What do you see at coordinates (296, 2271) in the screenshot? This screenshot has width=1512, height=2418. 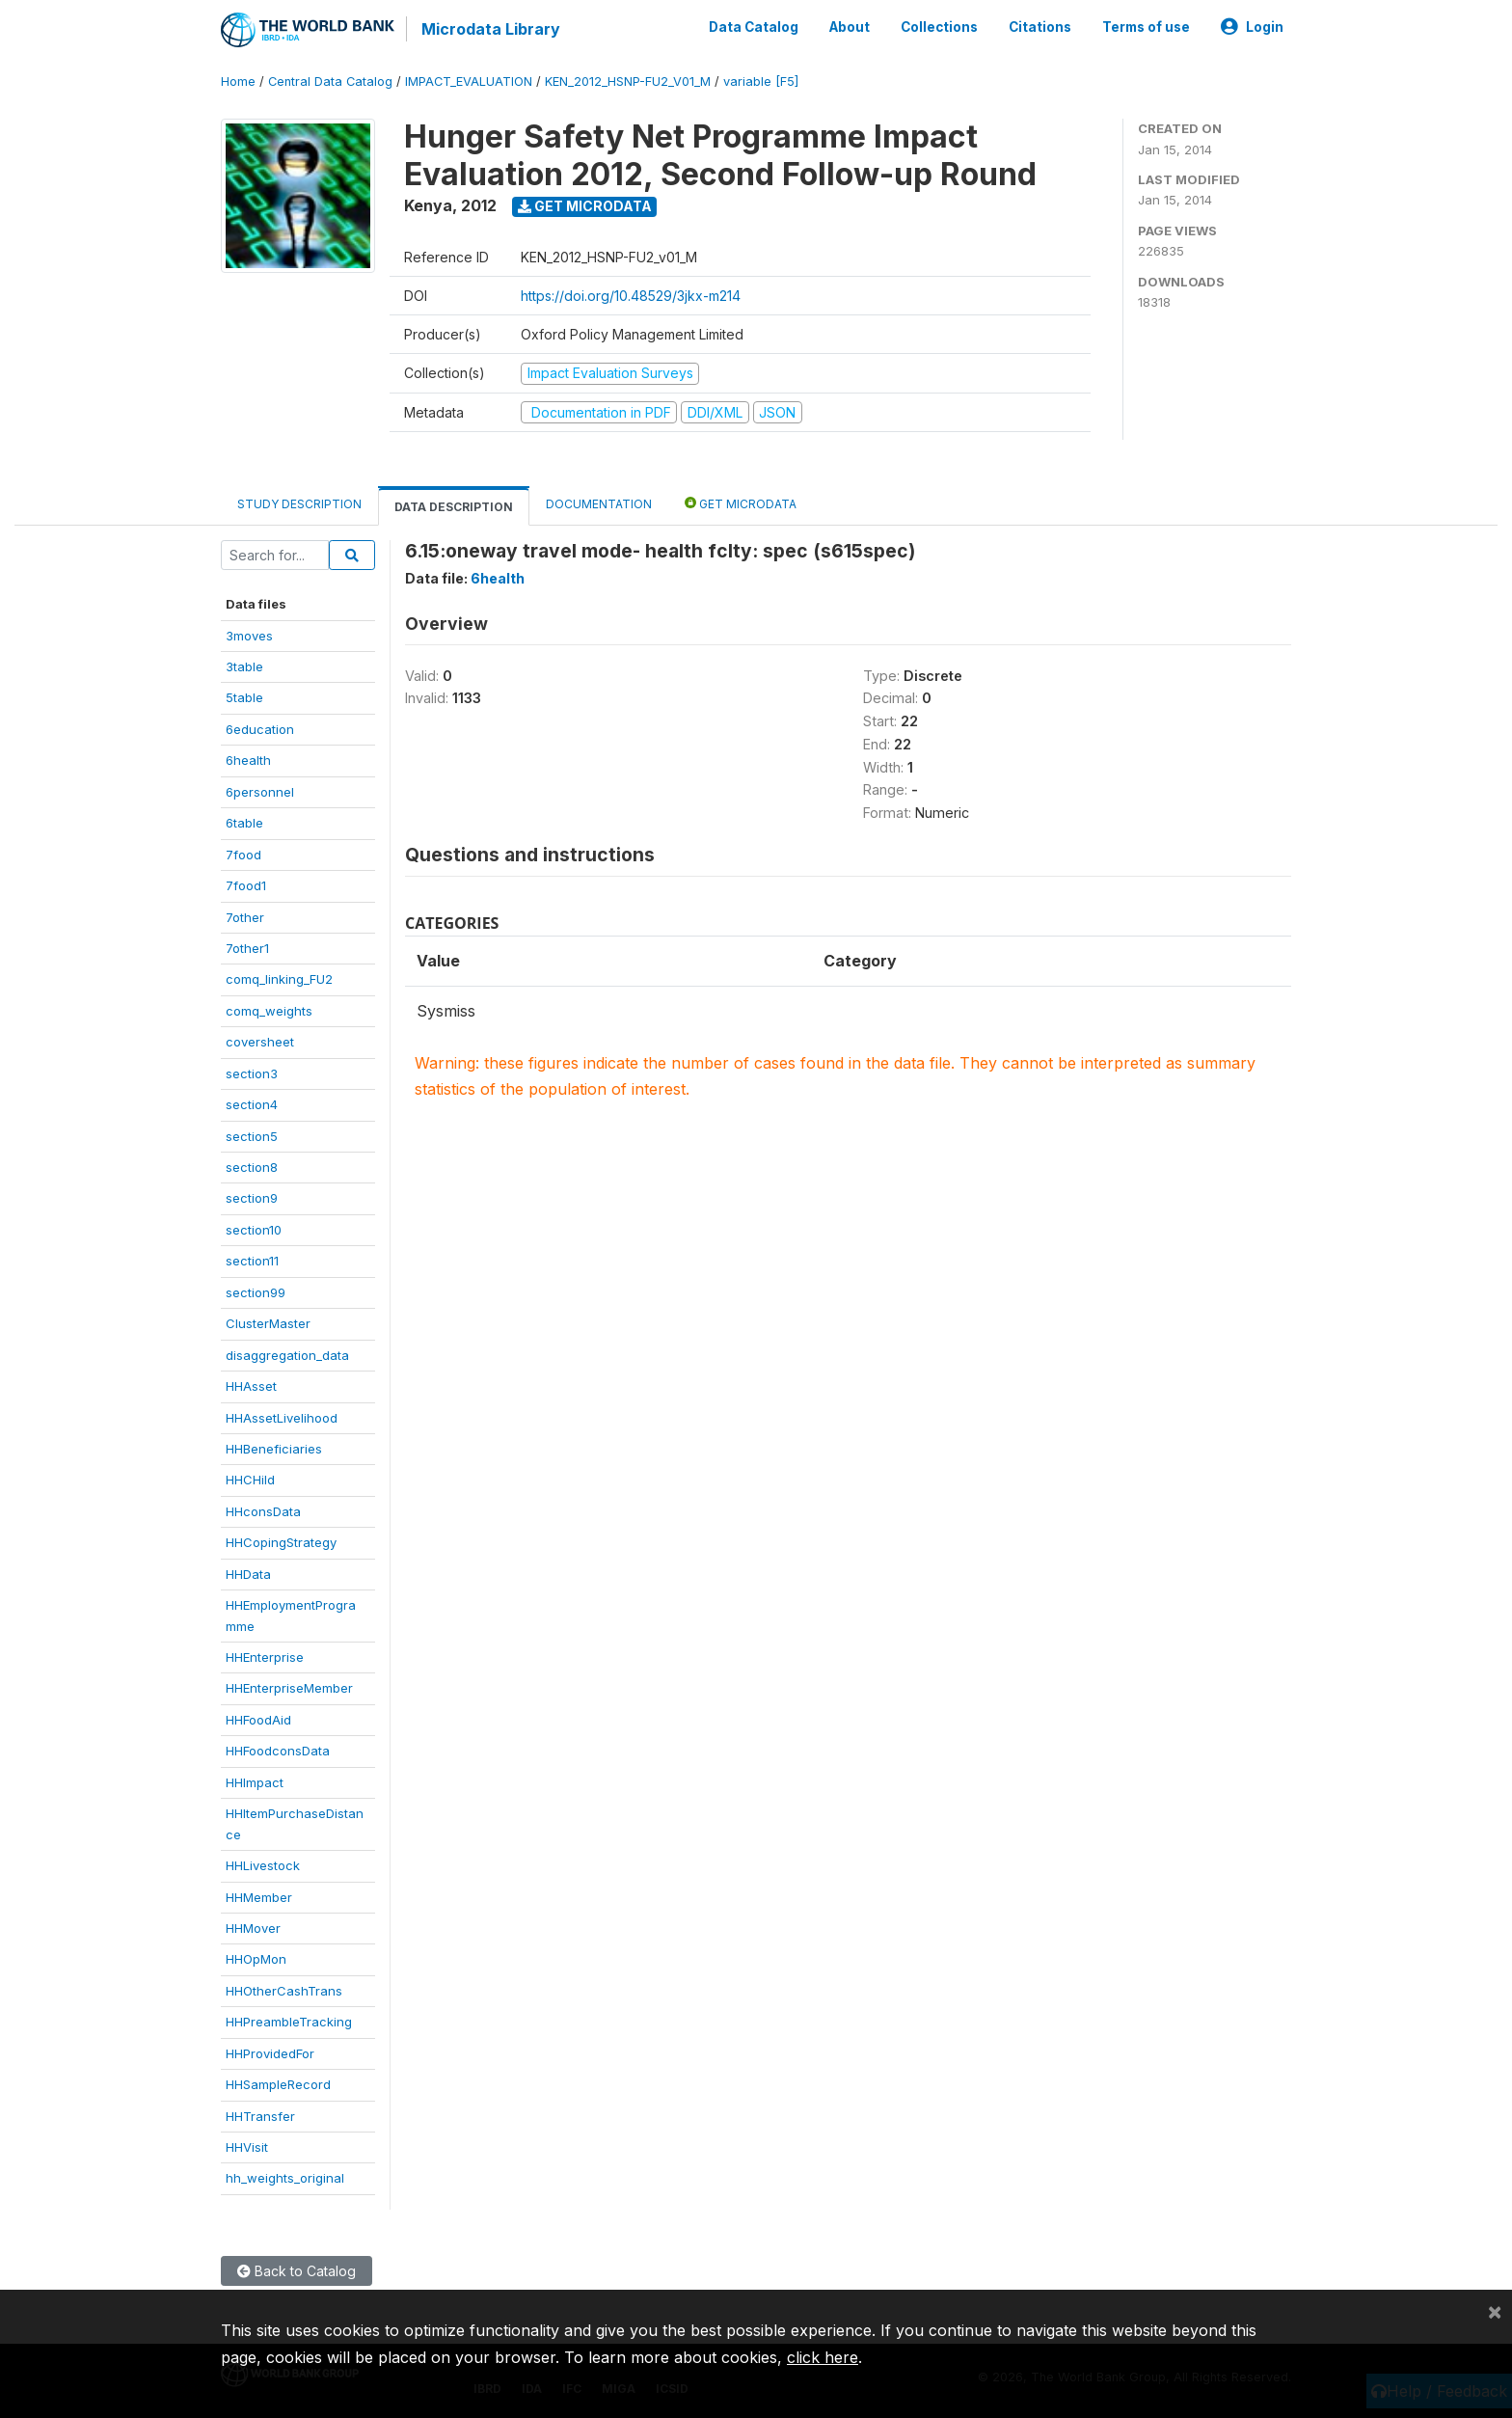 I see `Back to Catalog` at bounding box center [296, 2271].